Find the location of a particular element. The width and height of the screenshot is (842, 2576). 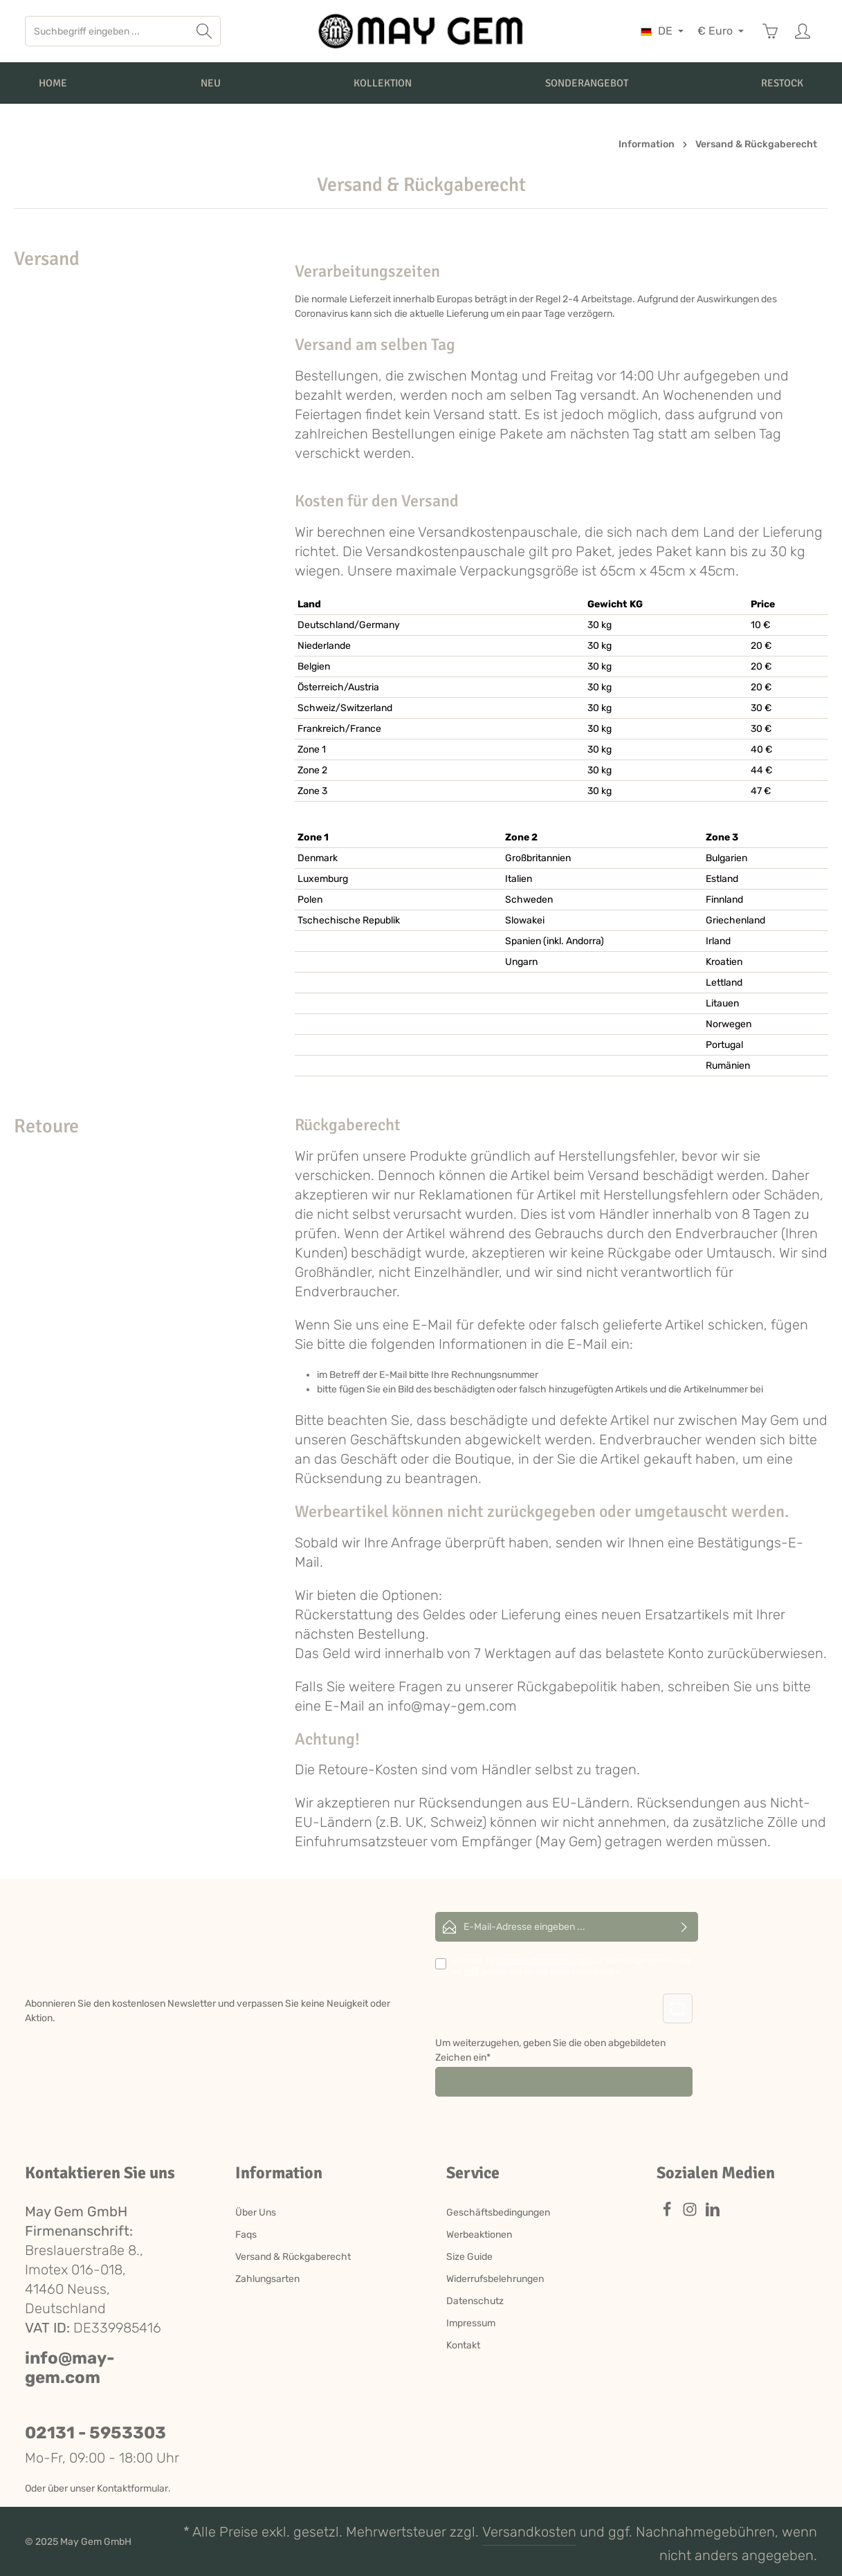

Kontaktformular is located at coordinates (132, 2488).